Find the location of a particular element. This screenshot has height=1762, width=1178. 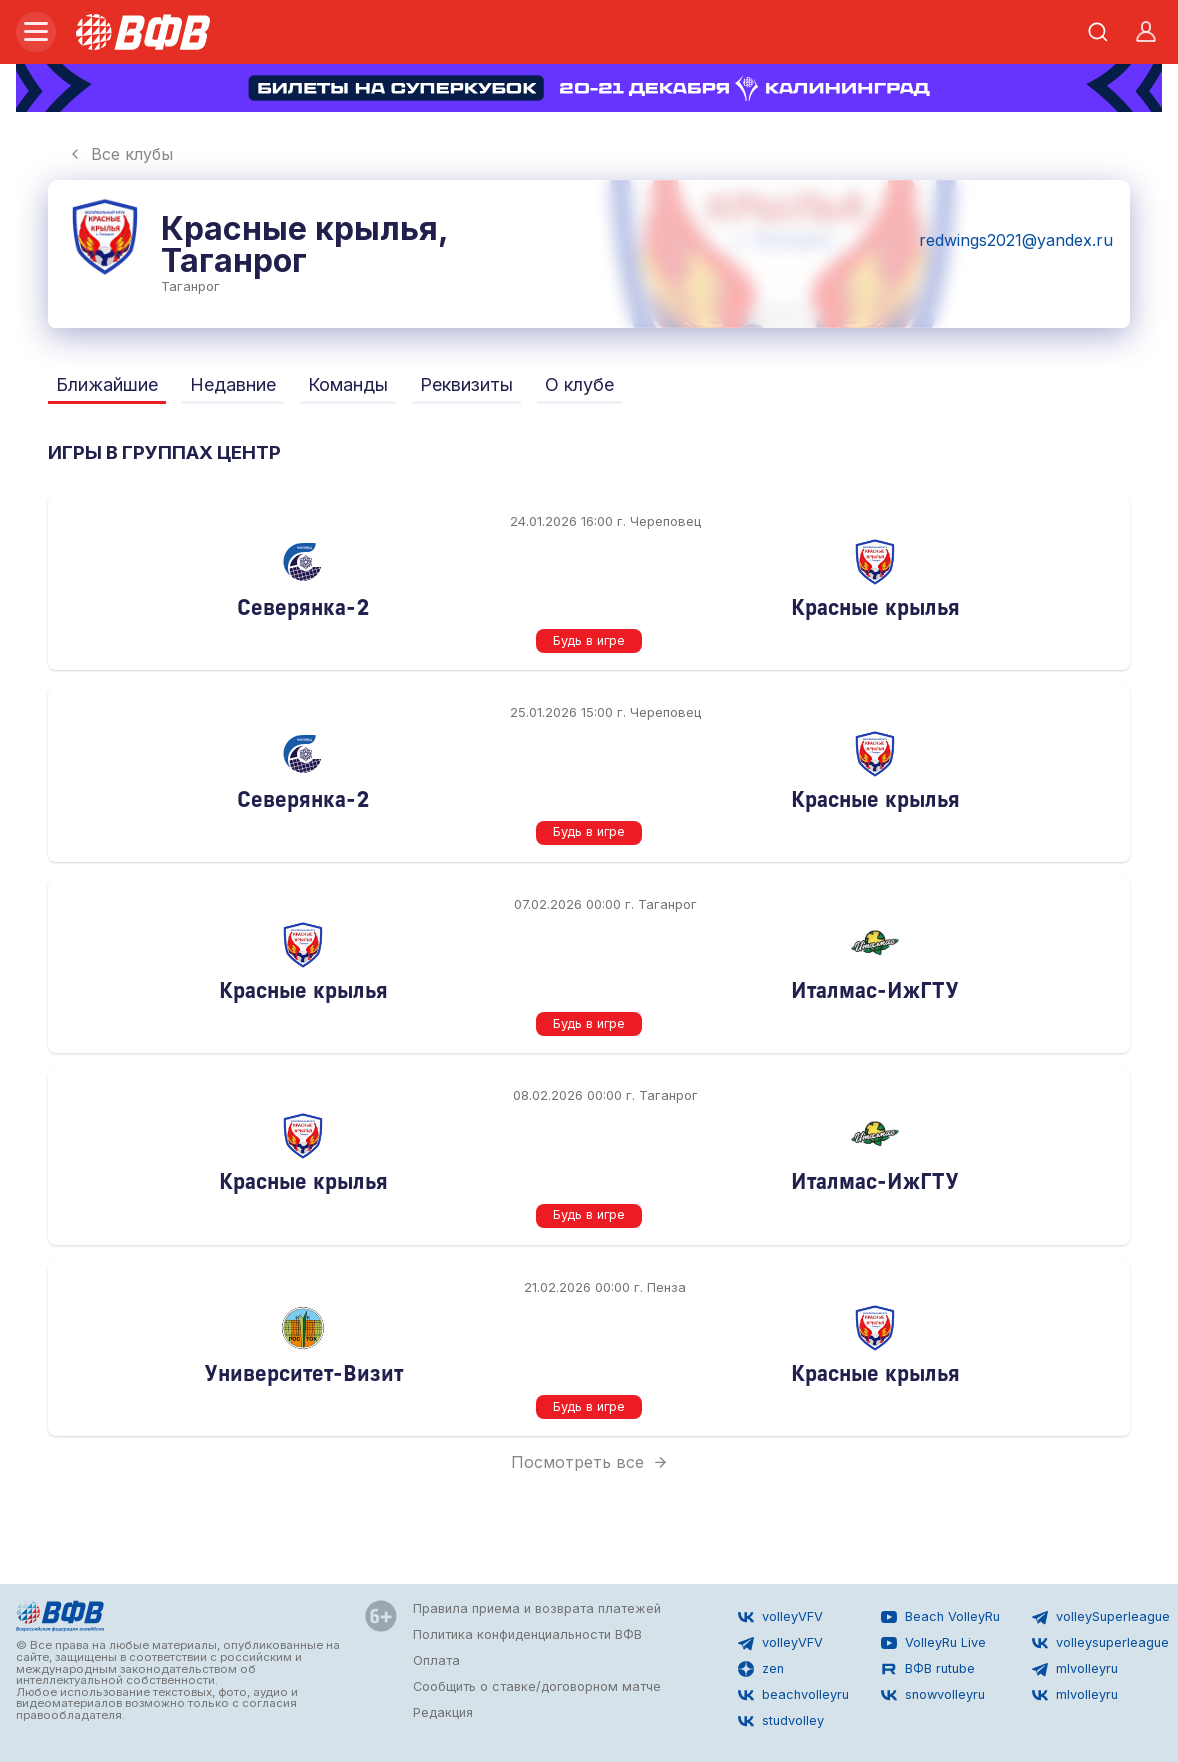

Редакция is located at coordinates (443, 1712).